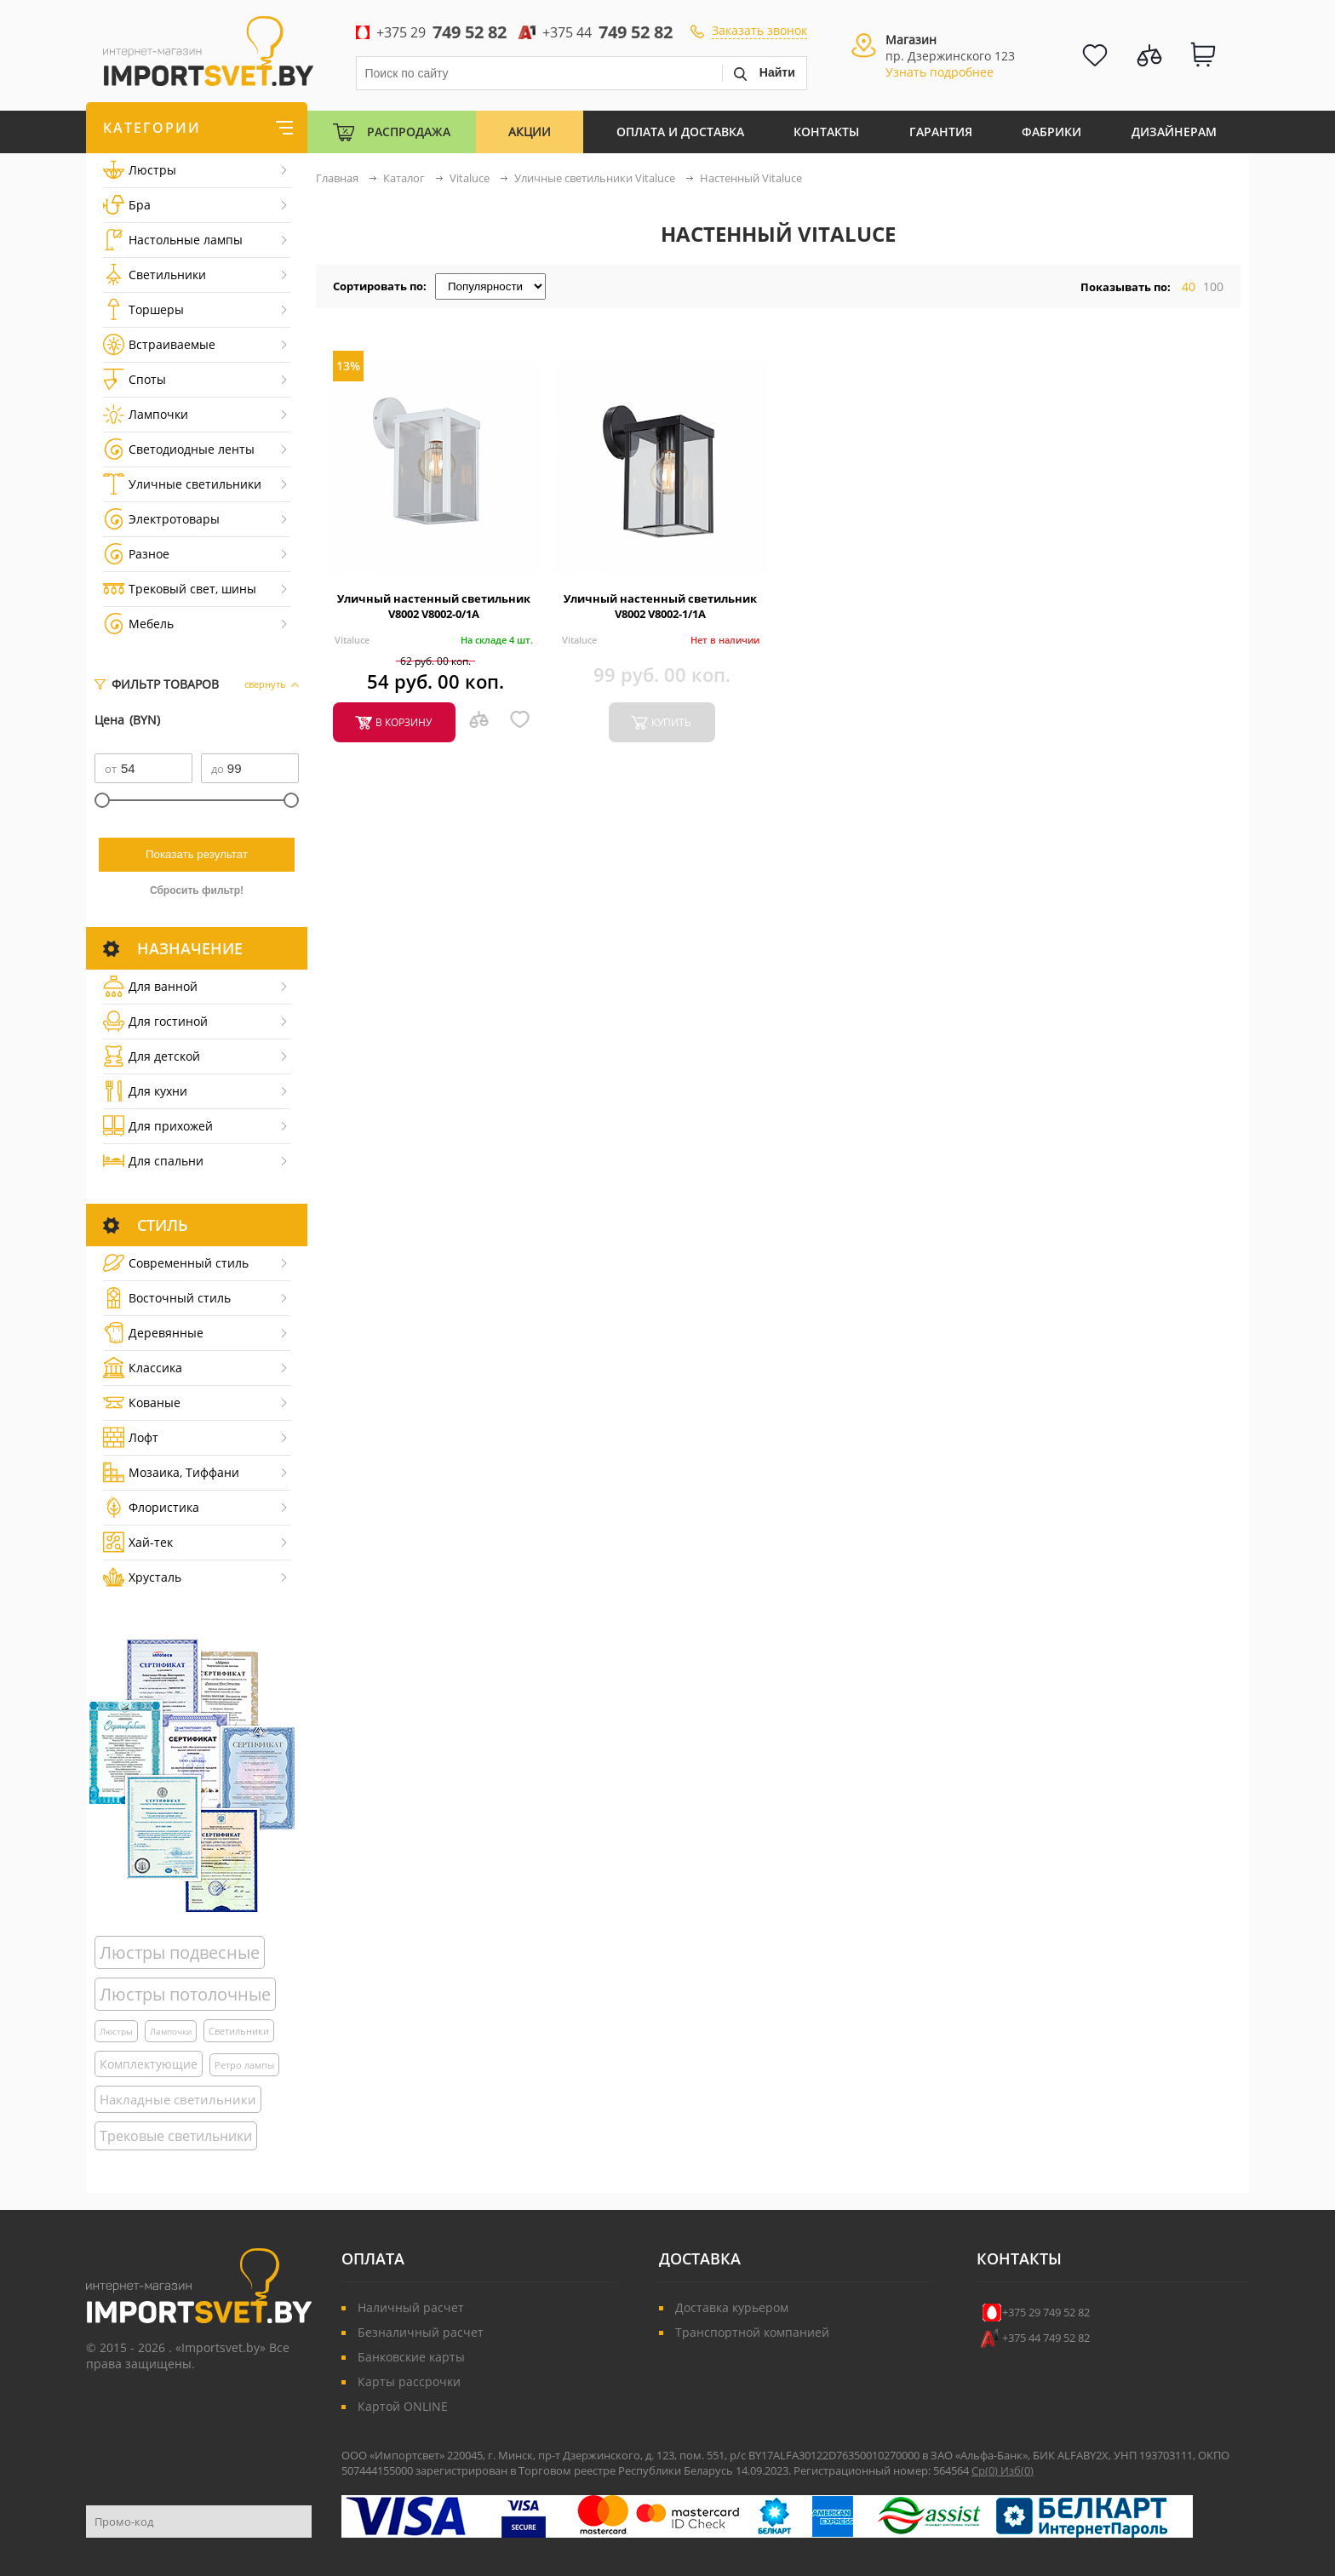 This screenshot has width=1335, height=2576. Describe the element at coordinates (142, 1577) in the screenshot. I see `Хрусталь` at that location.